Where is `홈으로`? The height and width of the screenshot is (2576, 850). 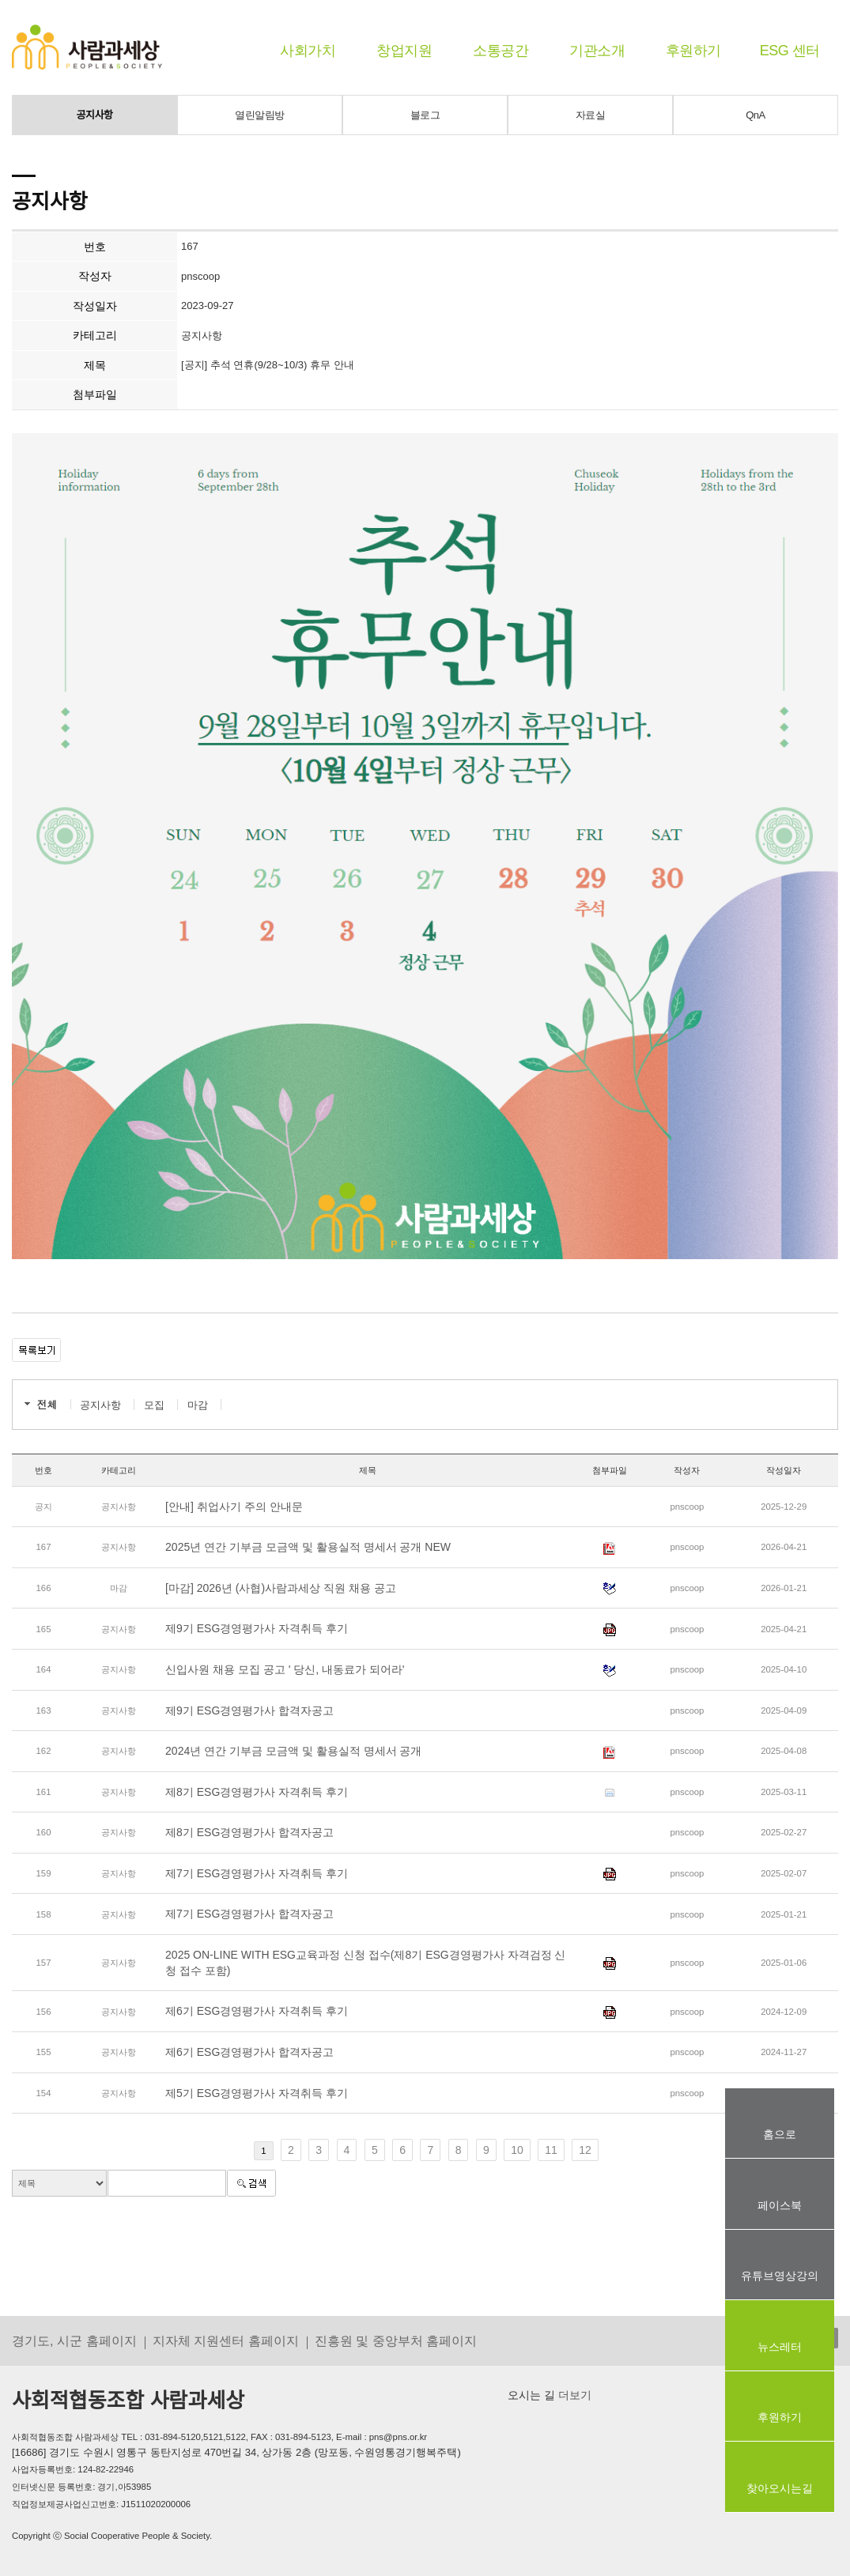
홈으로 is located at coordinates (779, 2134).